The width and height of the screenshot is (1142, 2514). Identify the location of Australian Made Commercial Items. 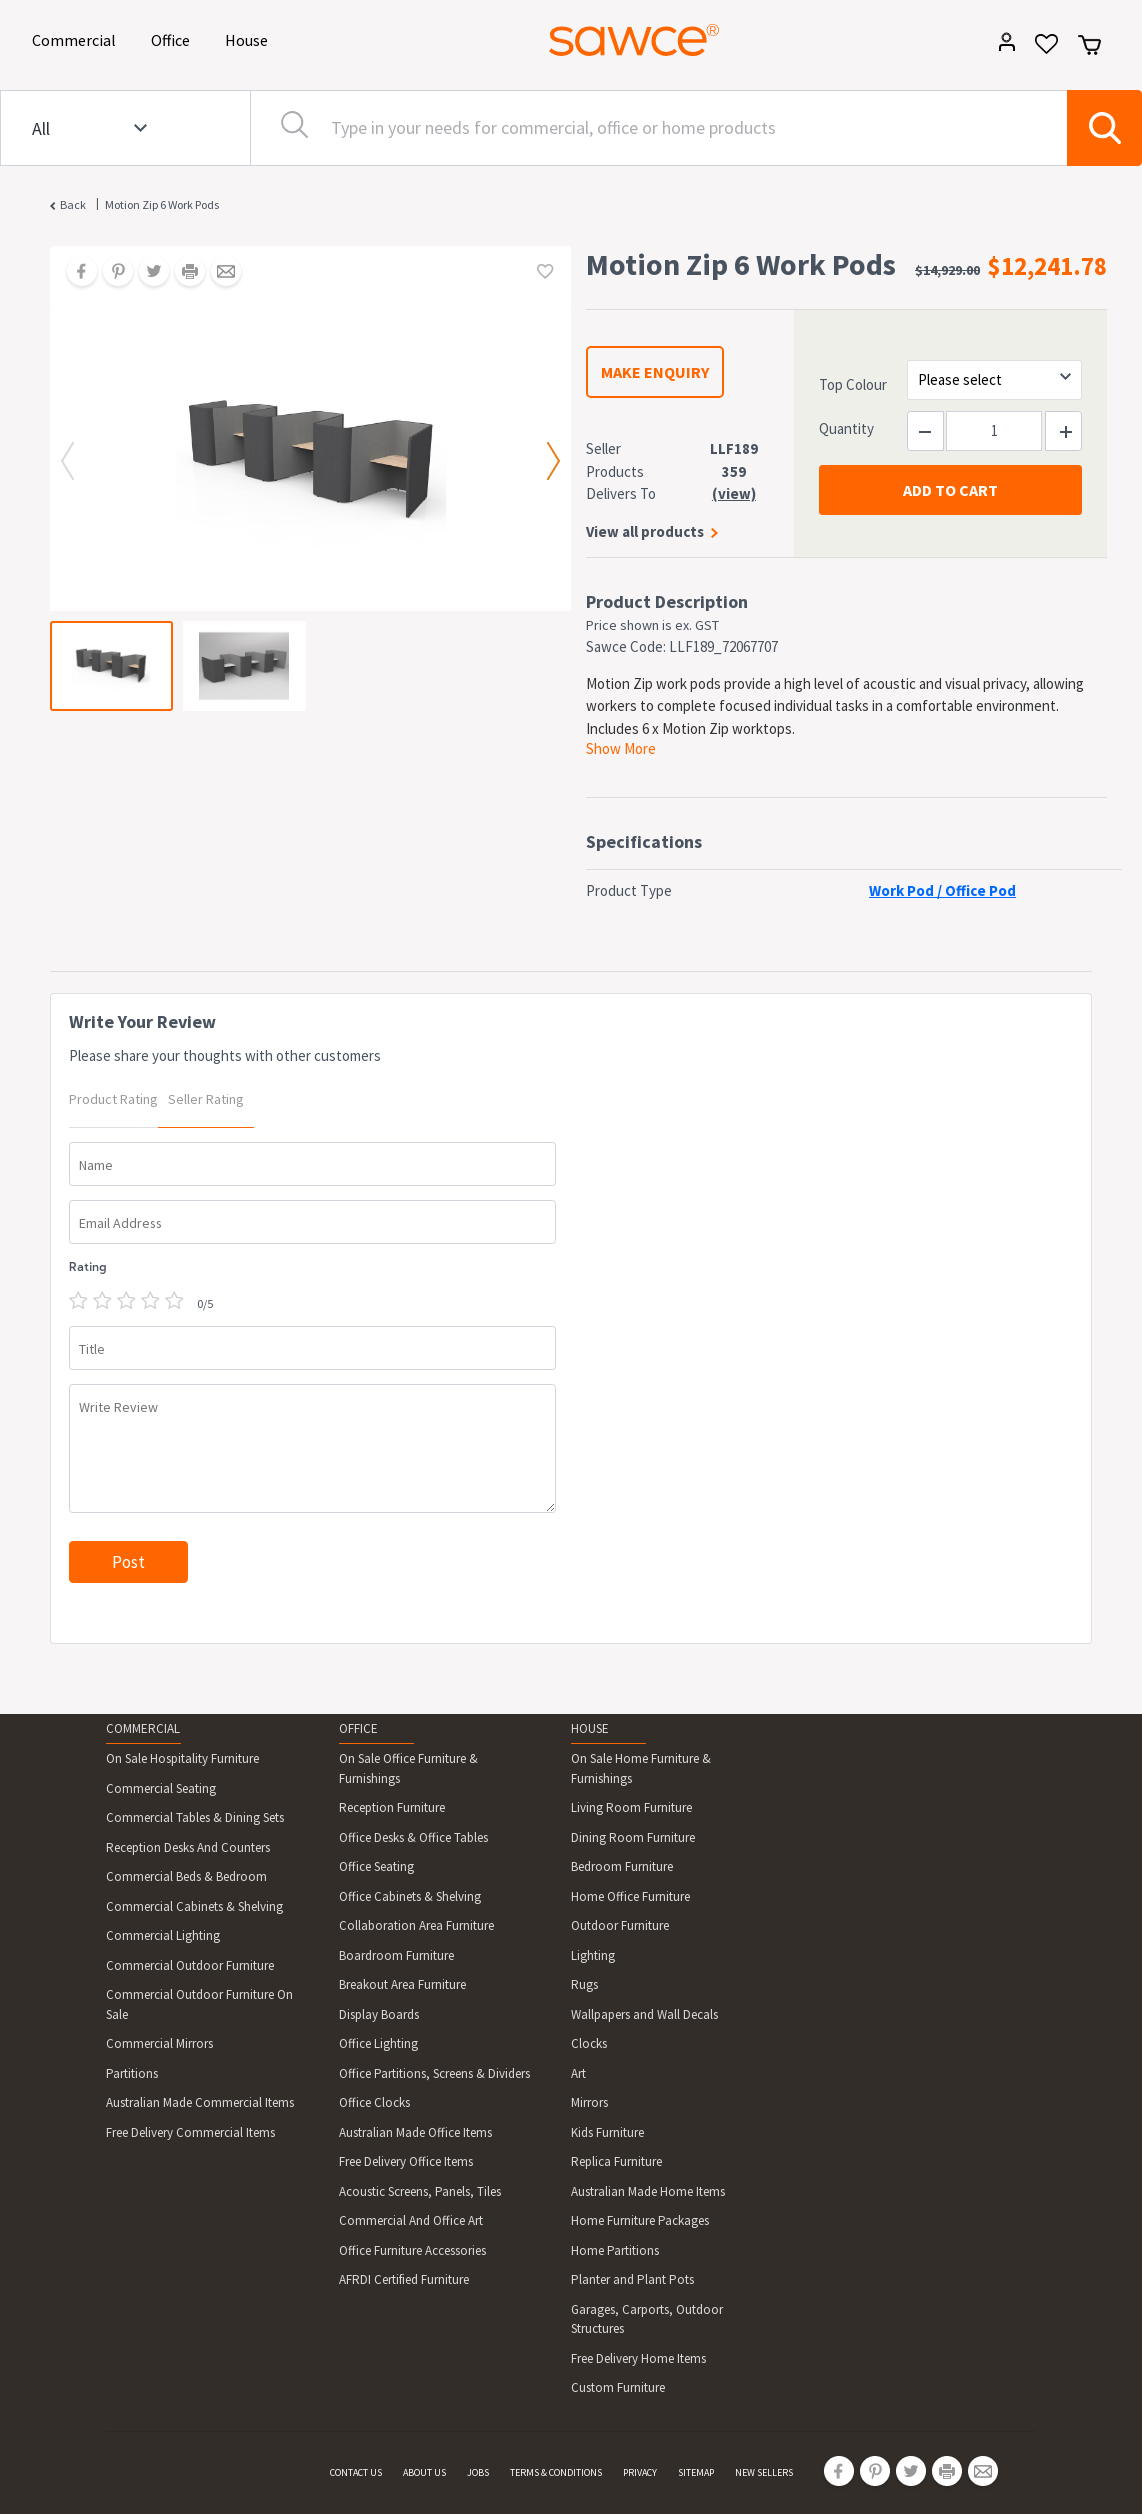
(200, 2102).